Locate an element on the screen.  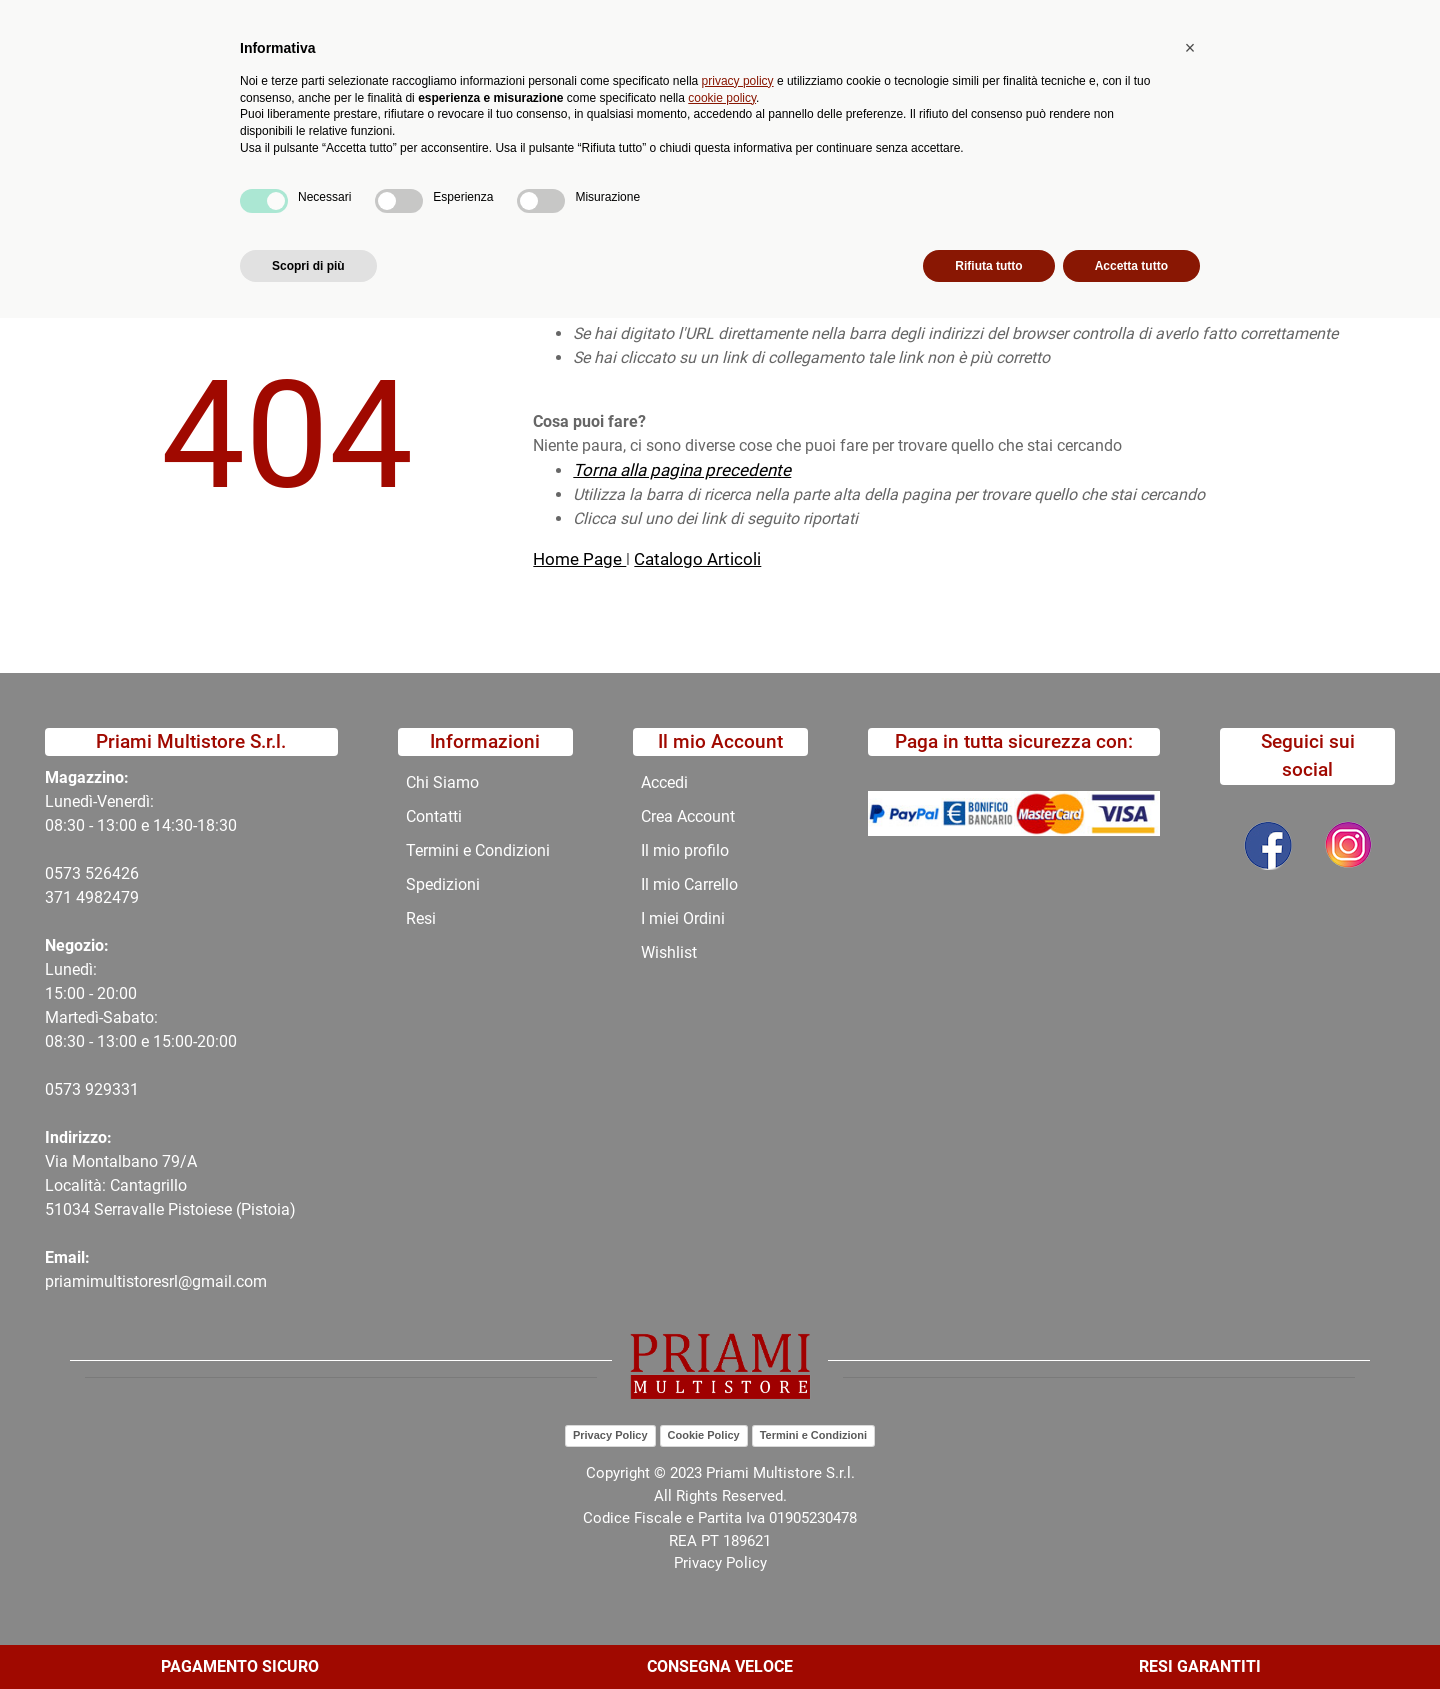
Chi Siamo is located at coordinates (643, 165).